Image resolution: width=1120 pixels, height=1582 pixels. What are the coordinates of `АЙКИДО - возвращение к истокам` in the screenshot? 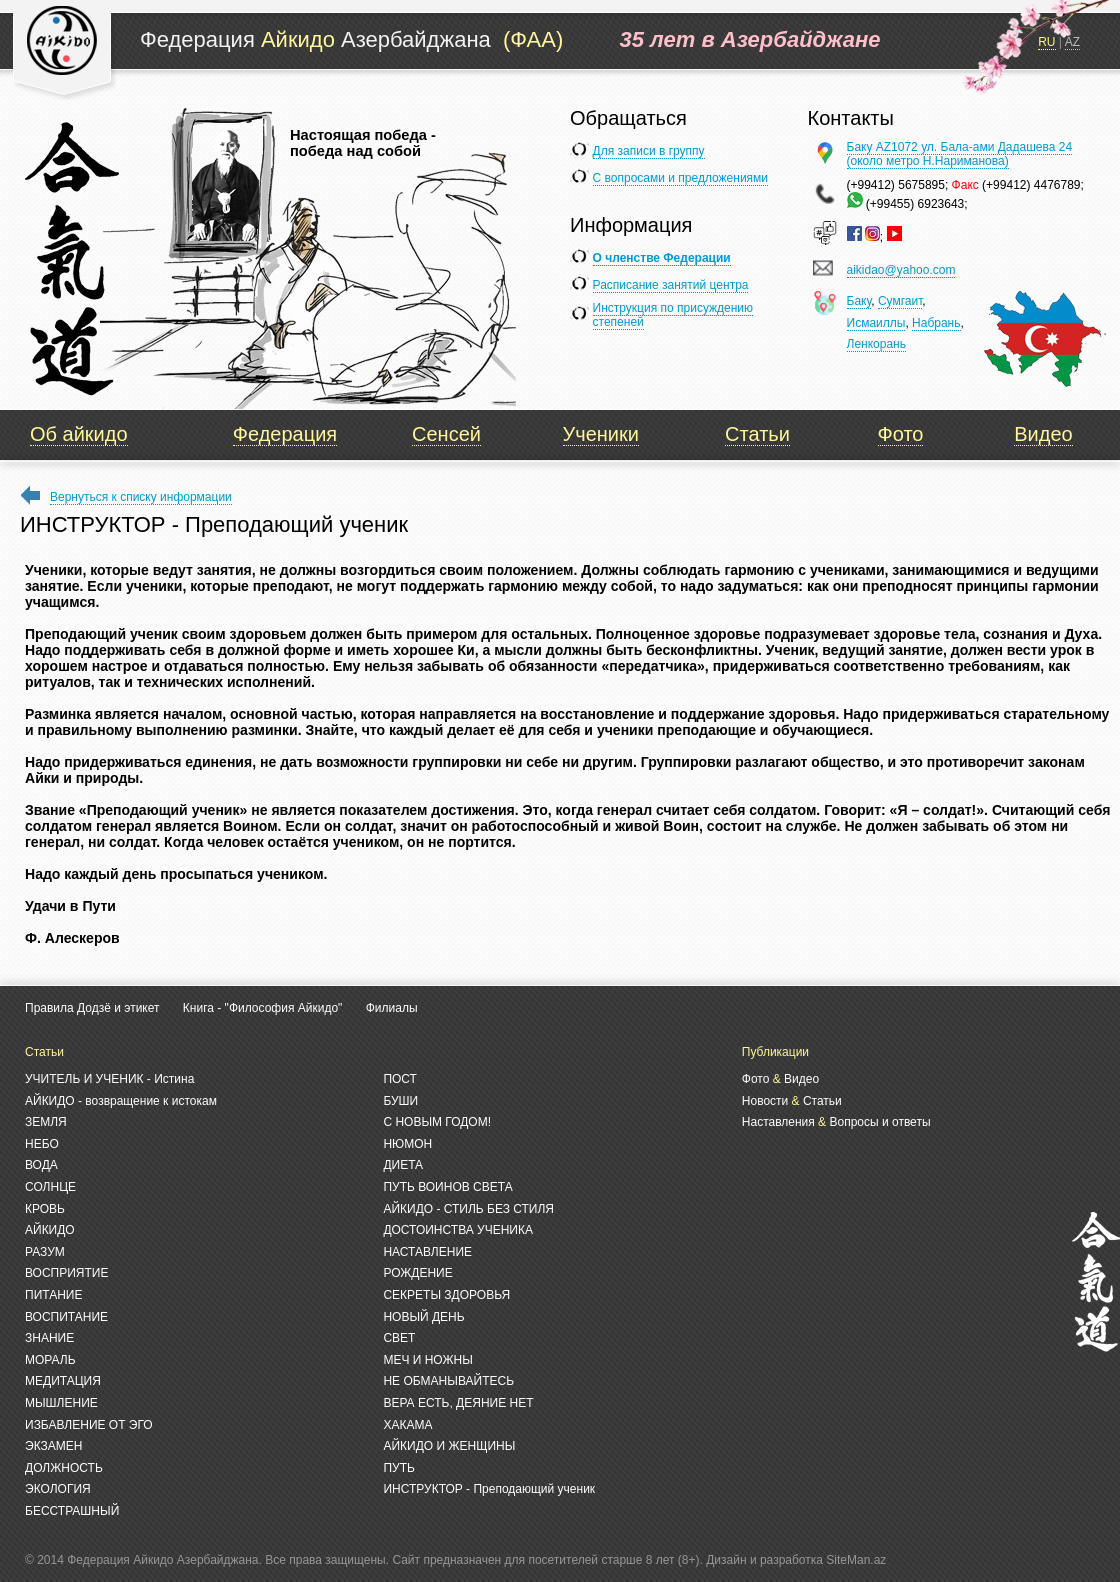 It's located at (121, 1101).